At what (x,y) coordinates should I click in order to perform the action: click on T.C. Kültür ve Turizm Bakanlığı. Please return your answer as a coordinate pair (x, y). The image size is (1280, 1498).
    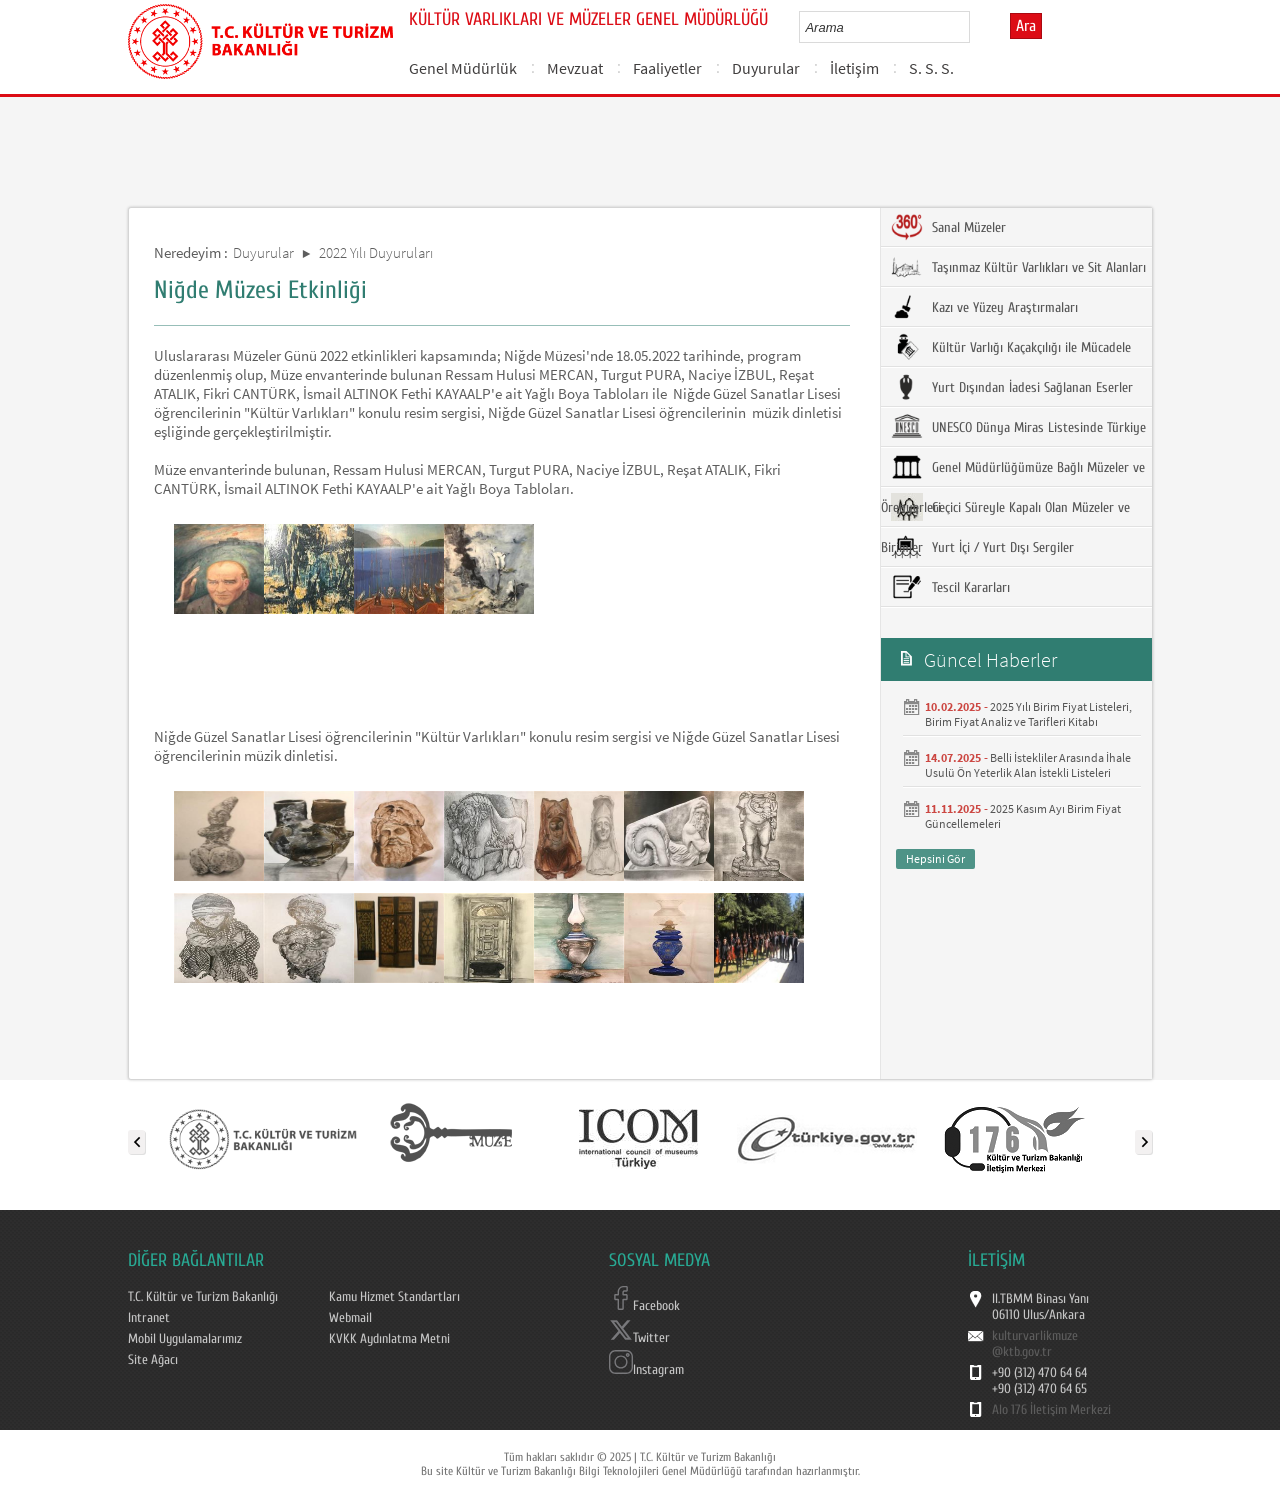
    Looking at the image, I should click on (203, 1297).